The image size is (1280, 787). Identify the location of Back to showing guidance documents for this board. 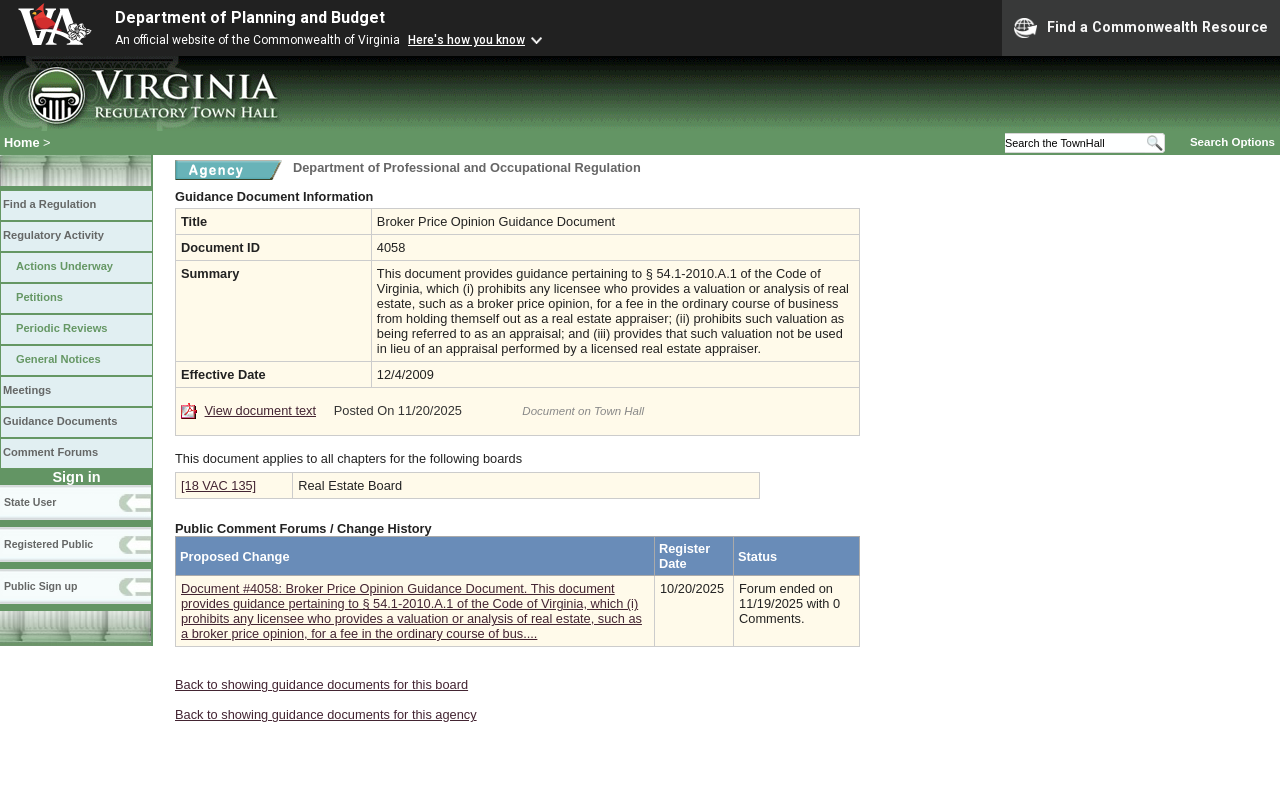
(321, 684).